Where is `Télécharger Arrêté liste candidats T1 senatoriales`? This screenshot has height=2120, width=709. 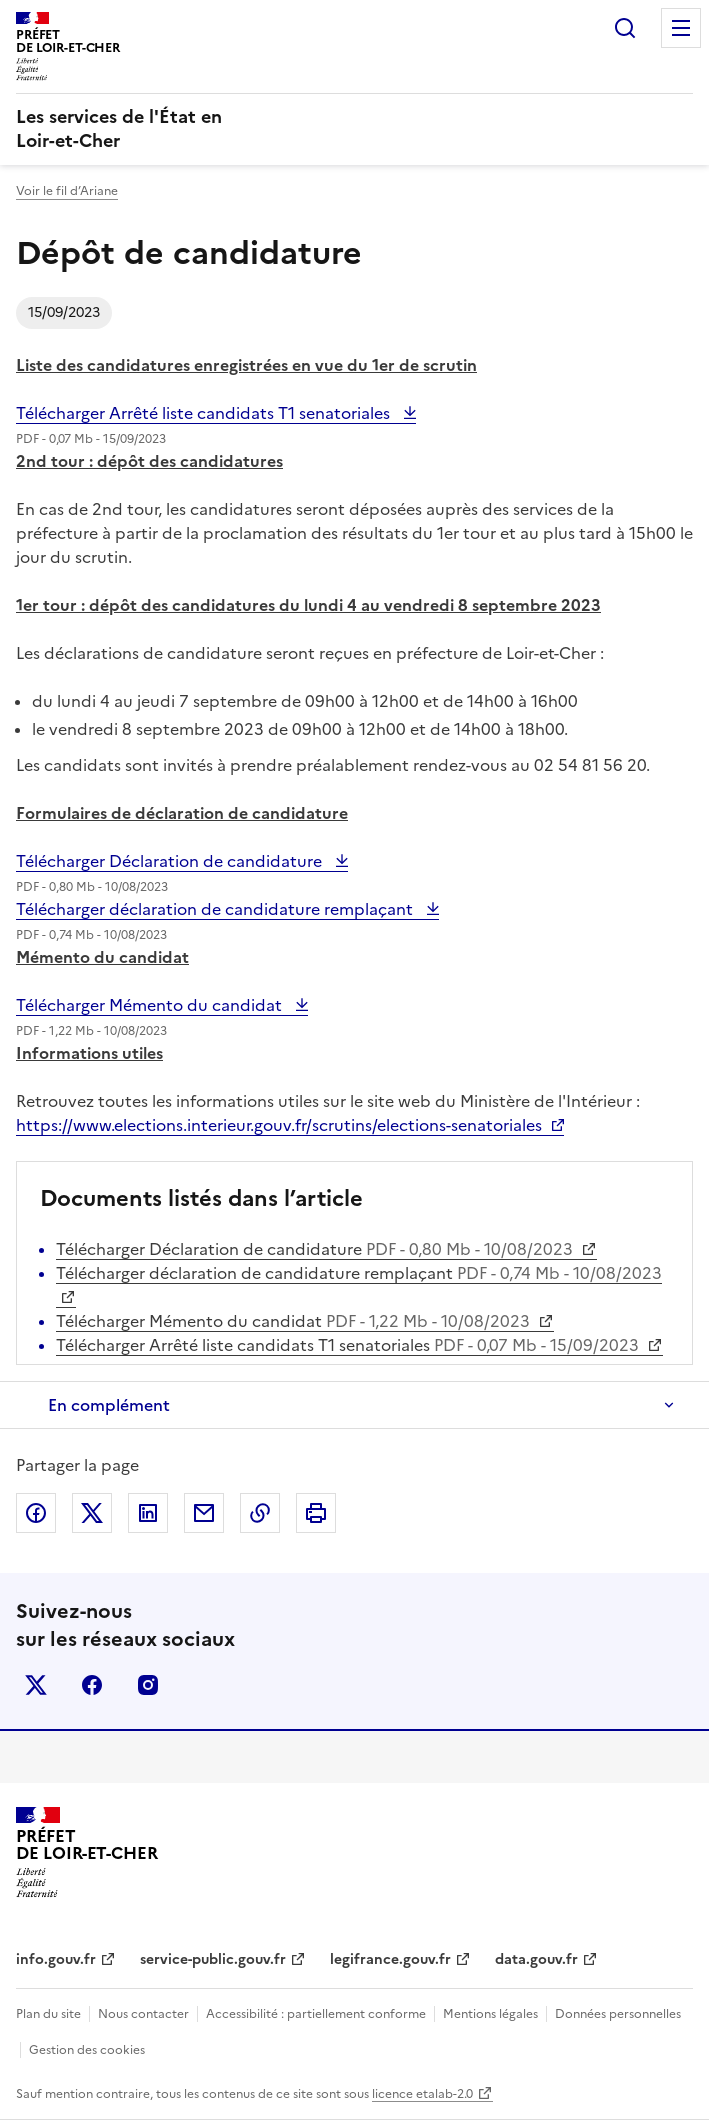 Télécharger Arrêté liste candidats T1 senatoriales is located at coordinates (205, 413).